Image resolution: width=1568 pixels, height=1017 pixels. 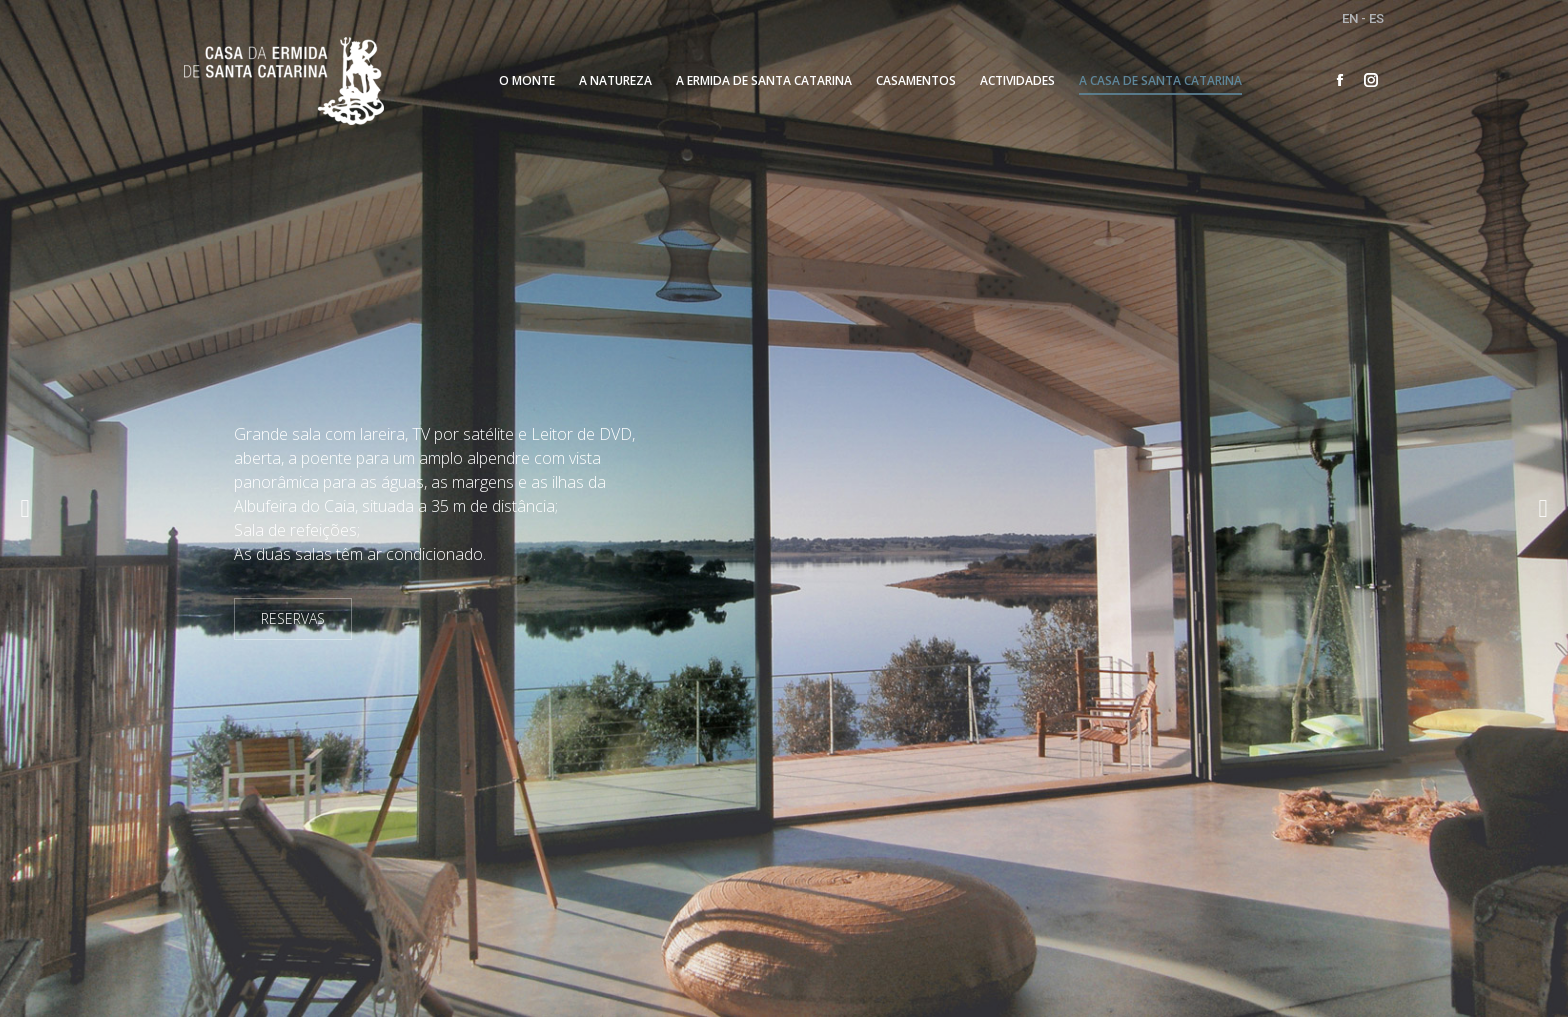 What do you see at coordinates (293, 618) in the screenshot?
I see `RESERVAS` at bounding box center [293, 618].